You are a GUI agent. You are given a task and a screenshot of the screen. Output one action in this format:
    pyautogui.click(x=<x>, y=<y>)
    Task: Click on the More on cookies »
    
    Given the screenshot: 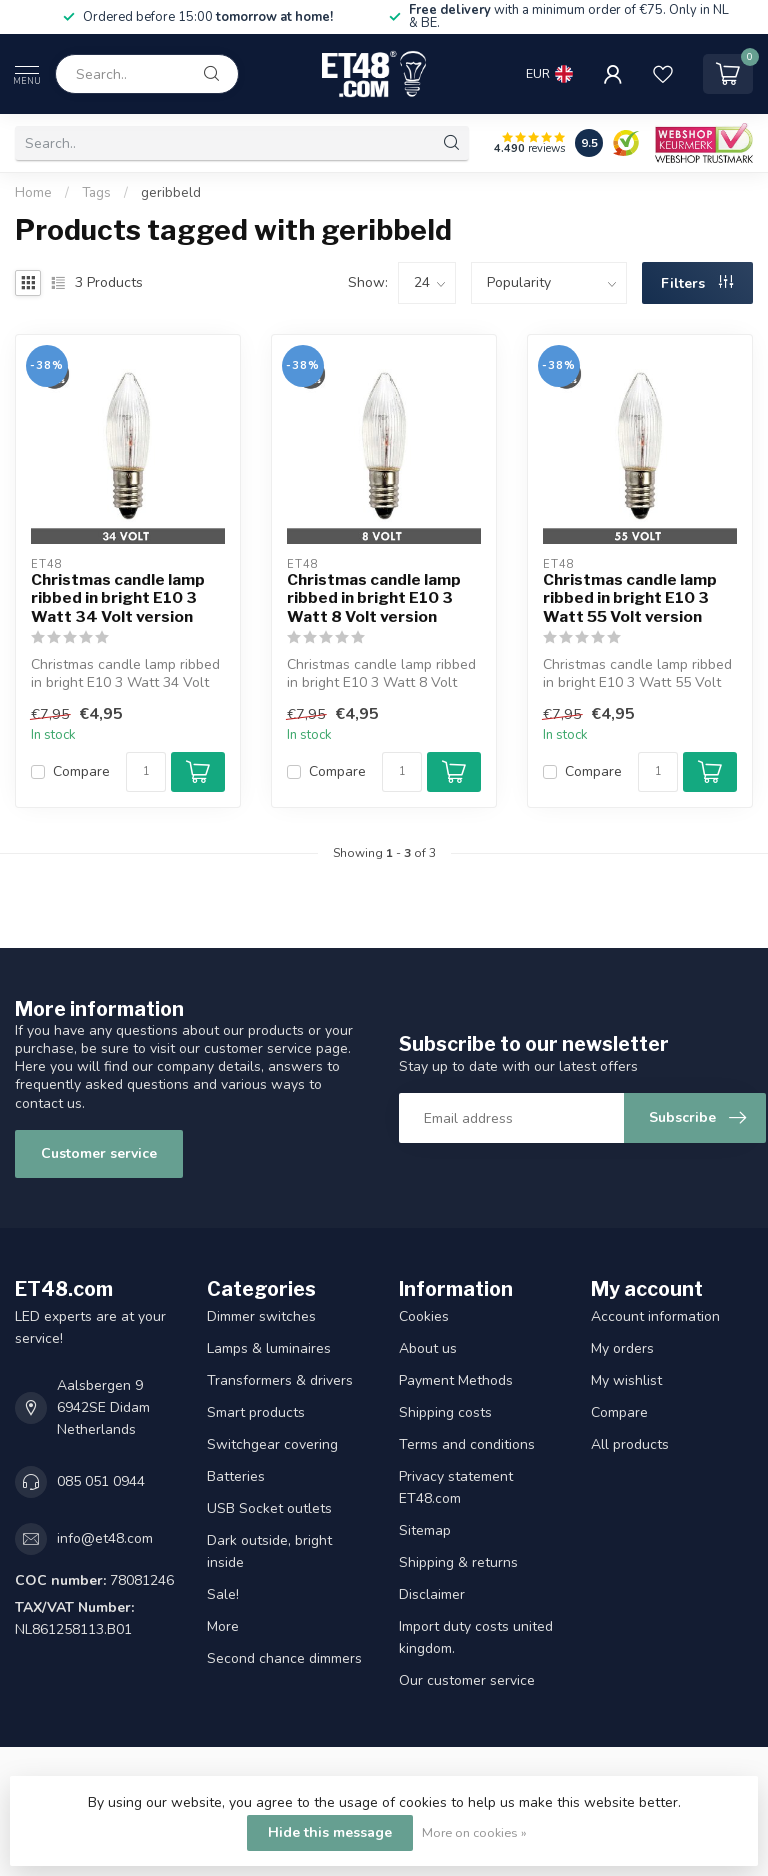 What is the action you would take?
    pyautogui.click(x=474, y=1832)
    